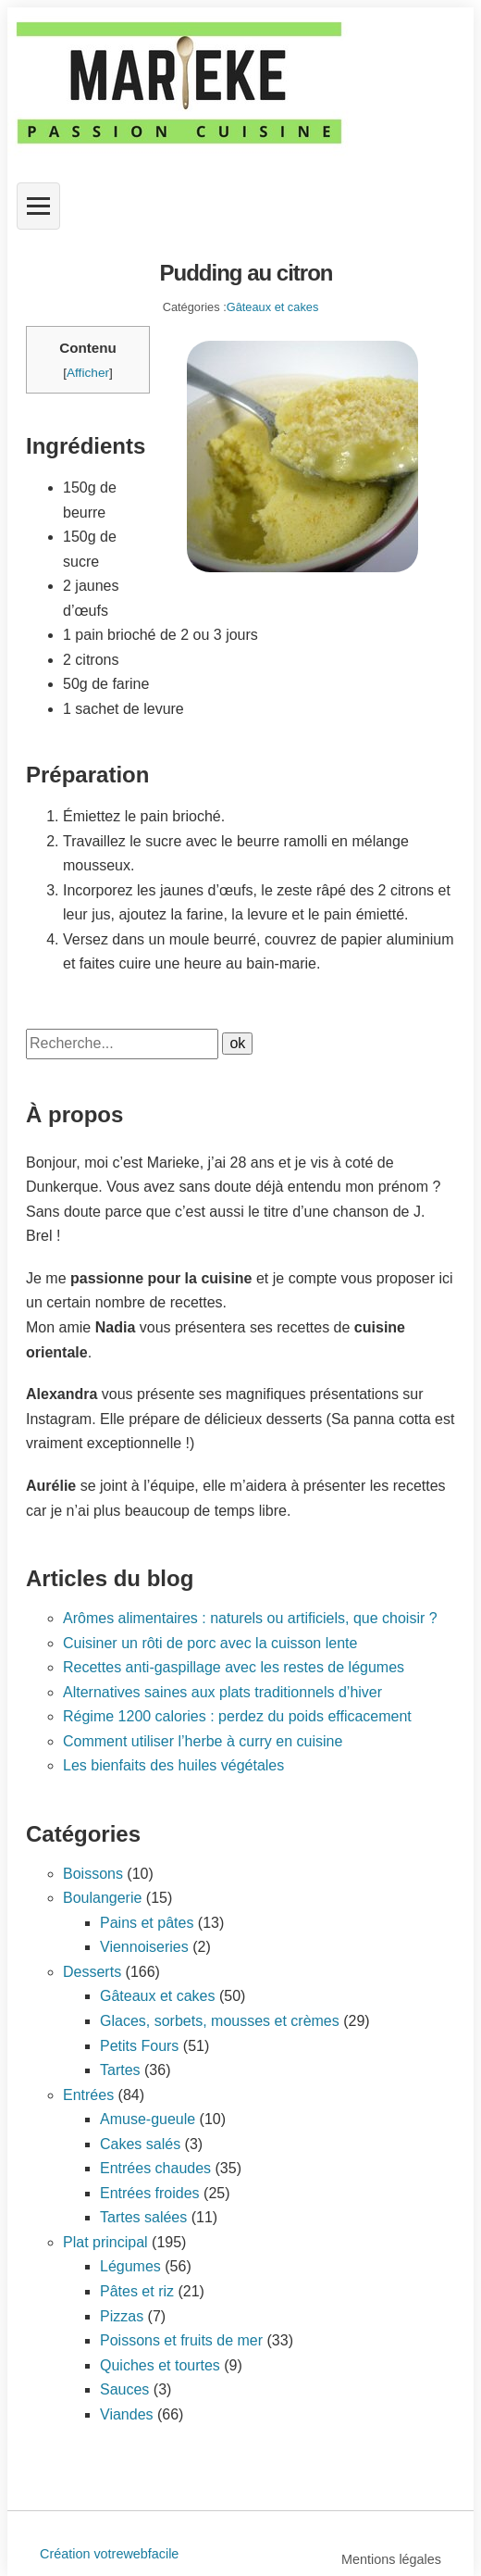 The height and width of the screenshot is (2576, 481). Describe the element at coordinates (147, 2119) in the screenshot. I see `Amuse-gueule` at that location.